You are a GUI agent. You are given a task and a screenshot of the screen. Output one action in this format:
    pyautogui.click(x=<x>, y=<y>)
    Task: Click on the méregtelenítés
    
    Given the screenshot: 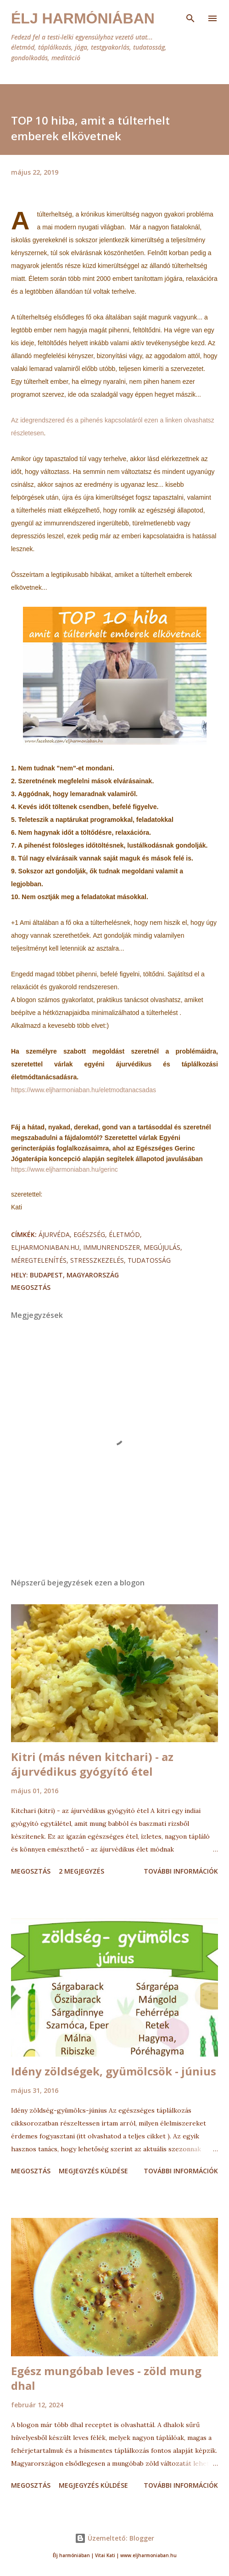 What is the action you would take?
    pyautogui.click(x=39, y=1260)
    